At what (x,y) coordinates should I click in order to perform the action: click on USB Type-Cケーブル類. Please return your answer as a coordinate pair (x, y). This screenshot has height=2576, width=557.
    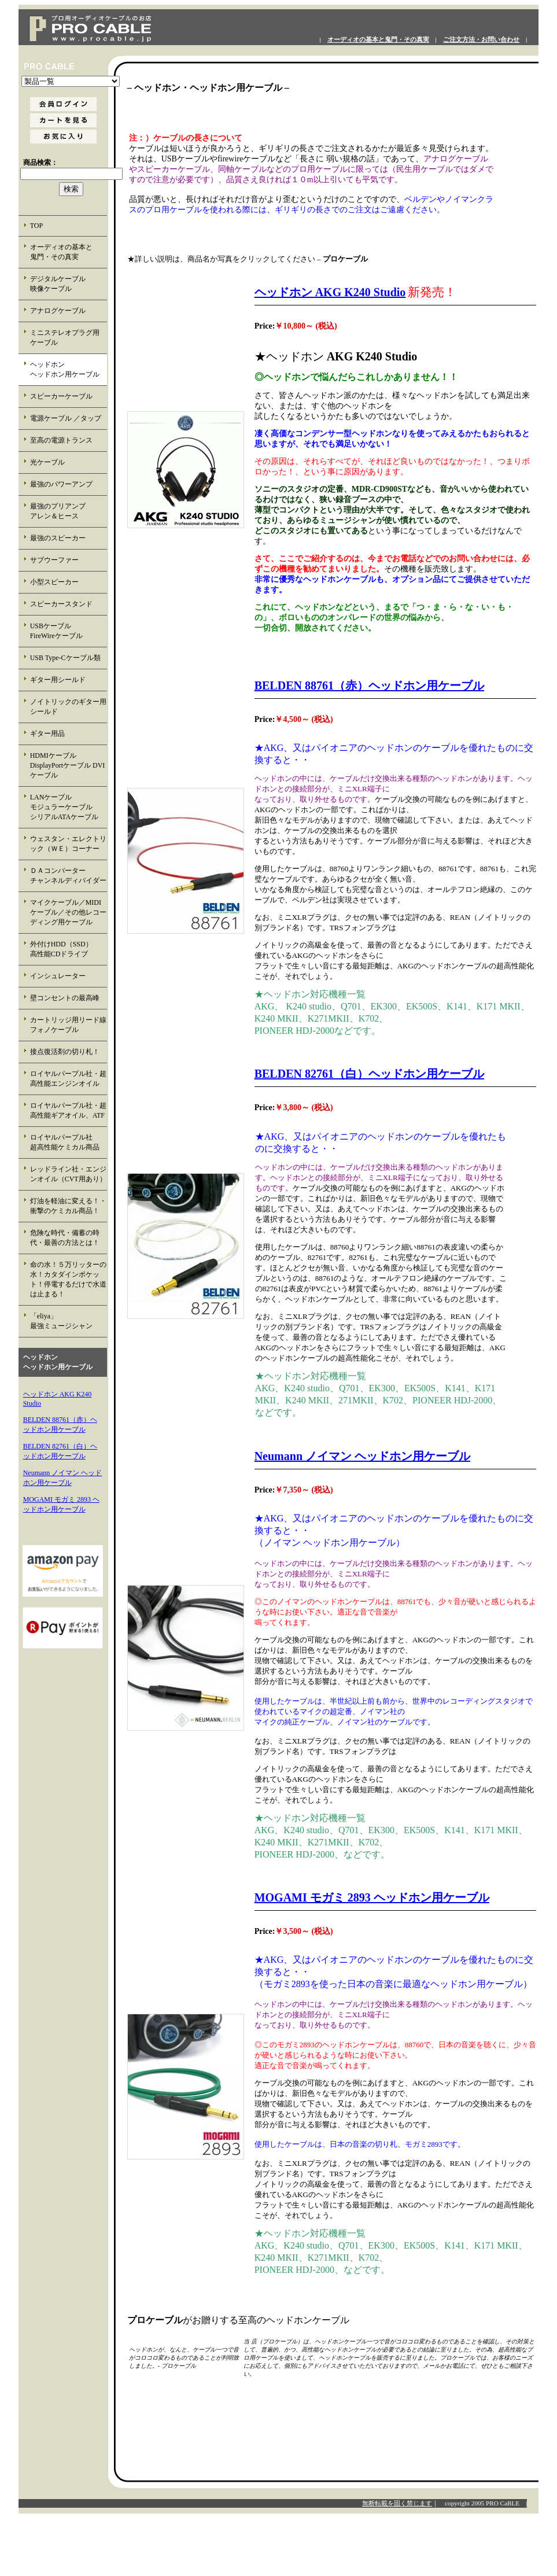
    Looking at the image, I should click on (65, 658).